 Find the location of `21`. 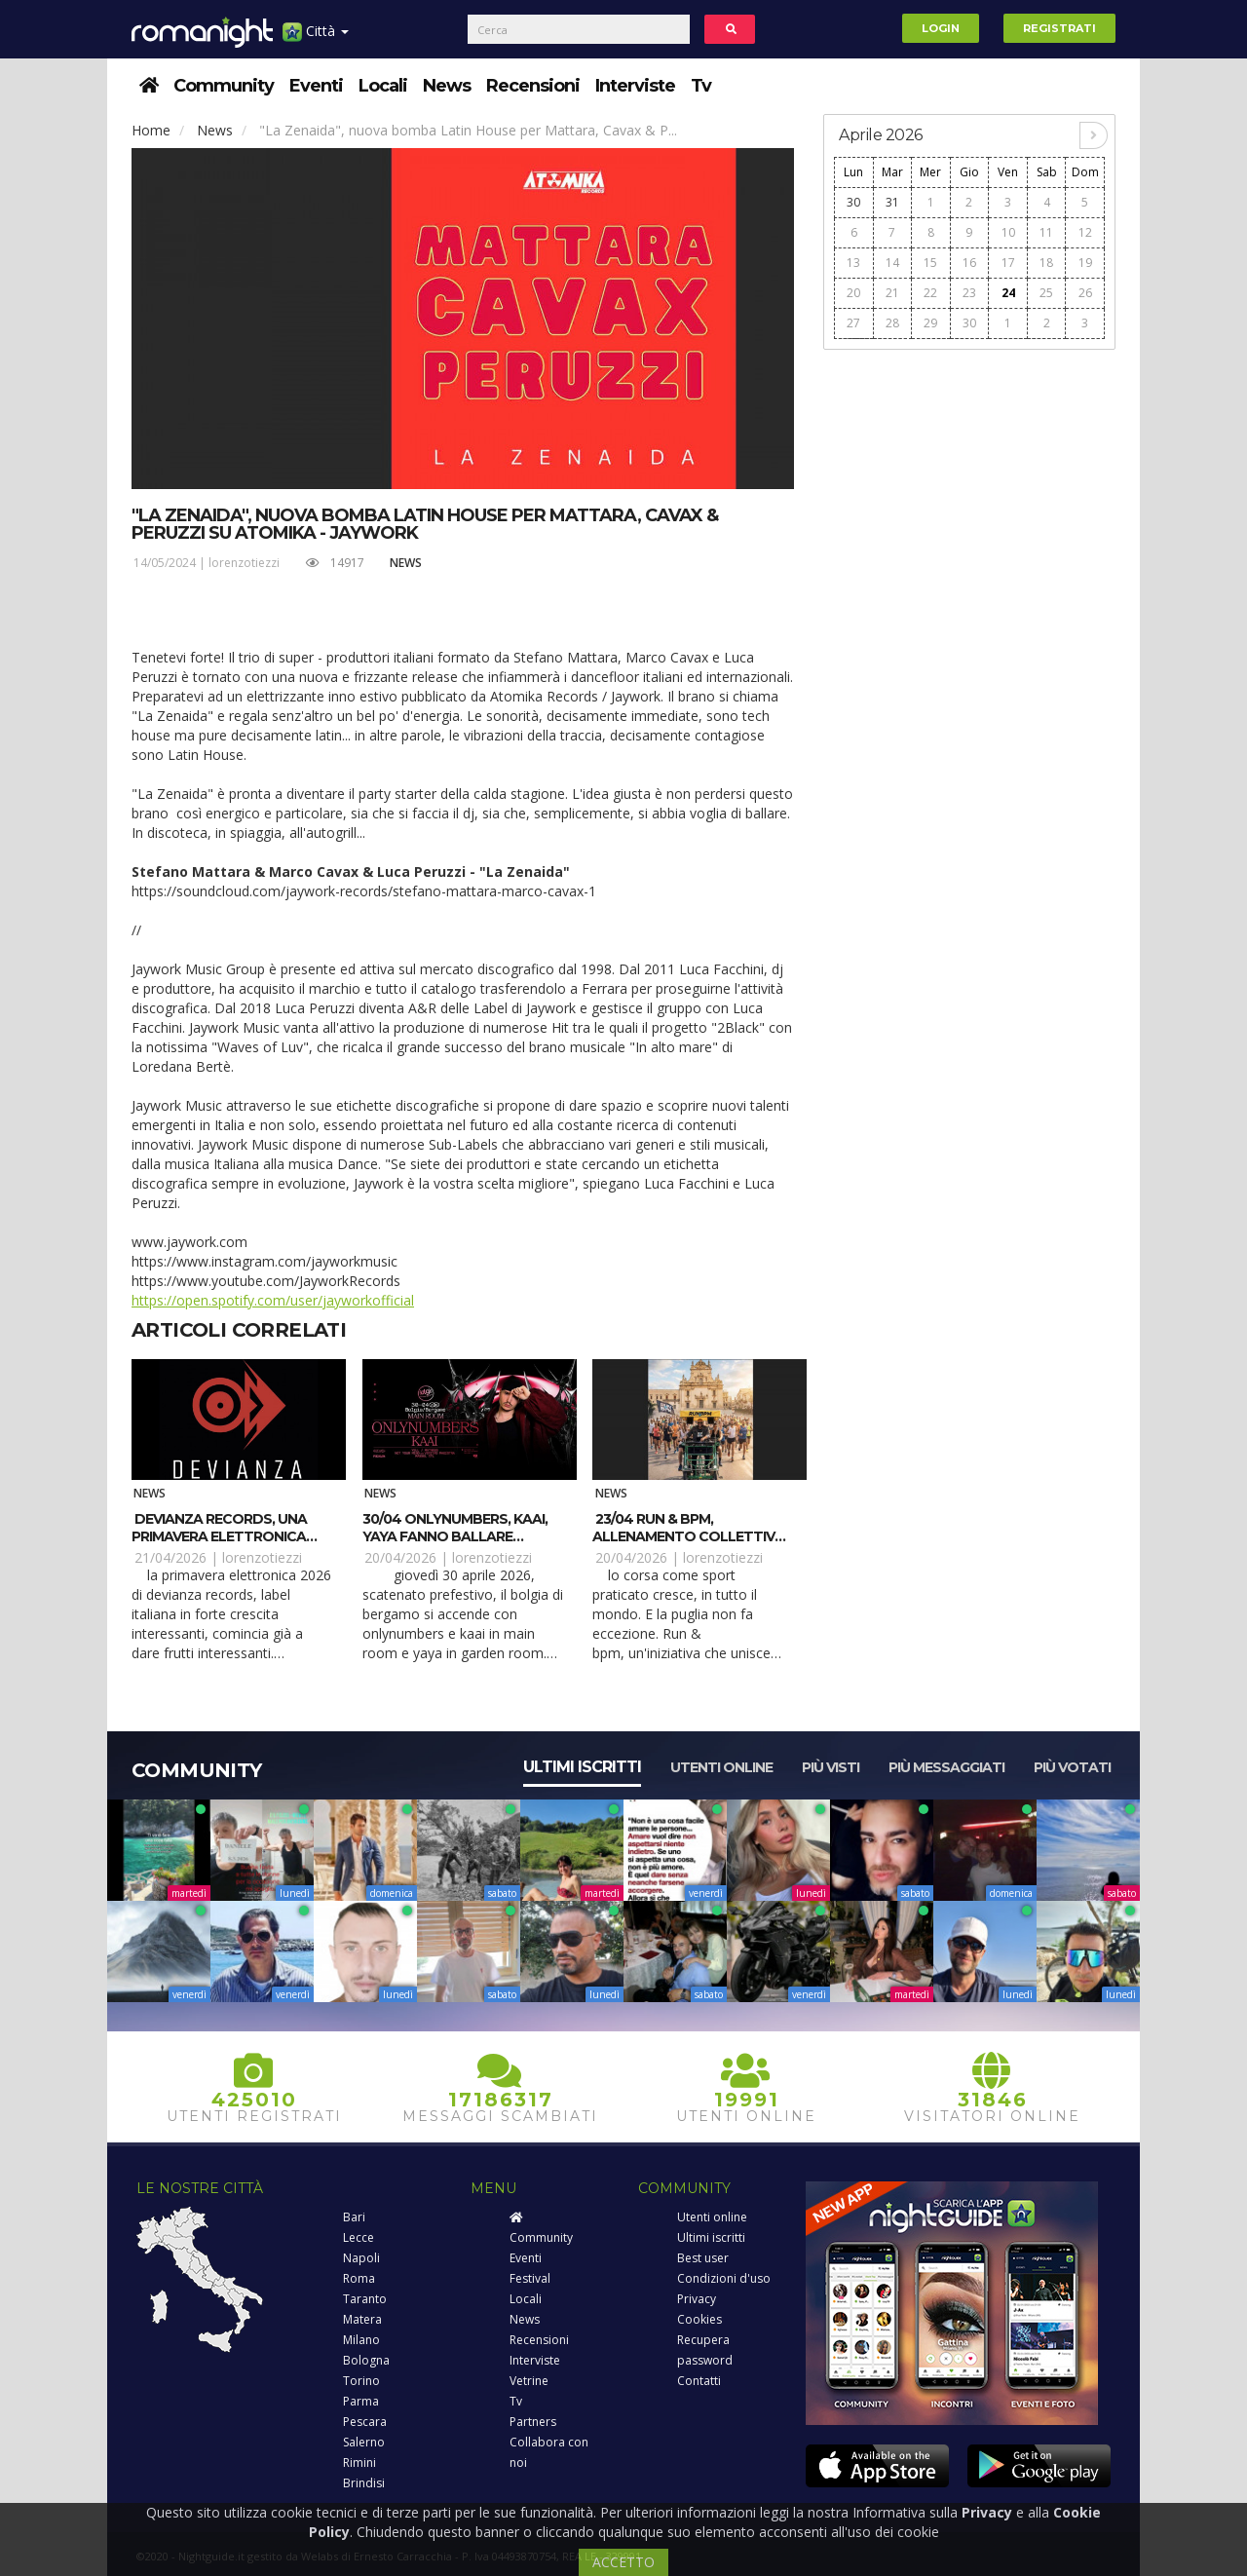

21 is located at coordinates (892, 292).